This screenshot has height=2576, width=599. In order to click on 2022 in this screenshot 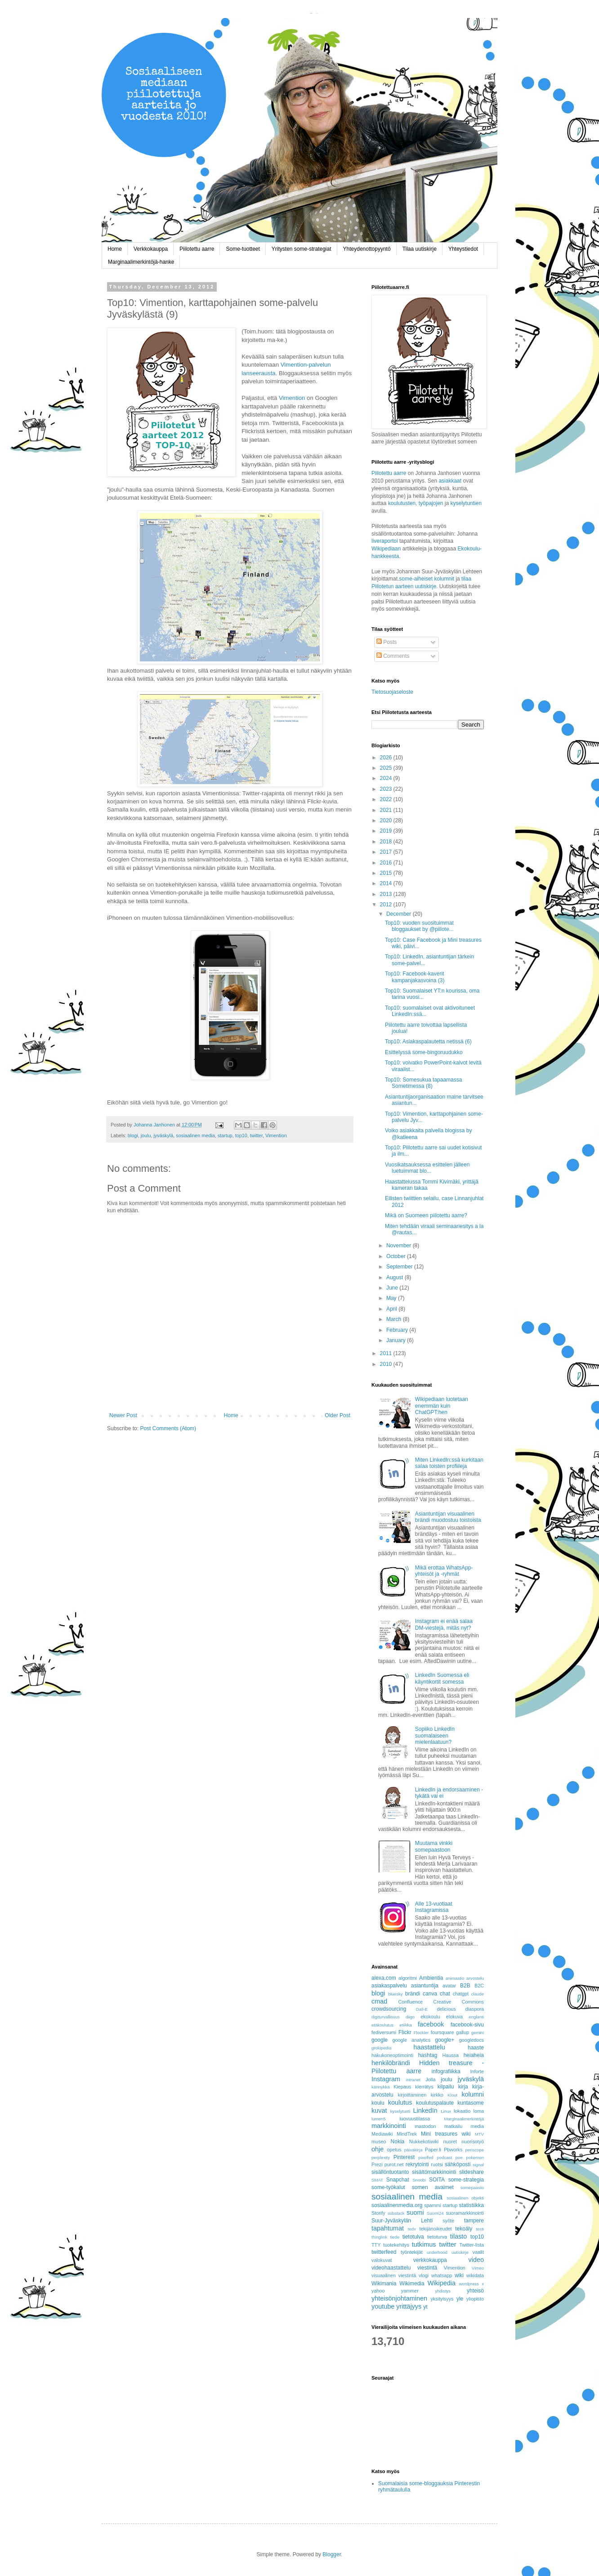, I will do `click(386, 799)`.